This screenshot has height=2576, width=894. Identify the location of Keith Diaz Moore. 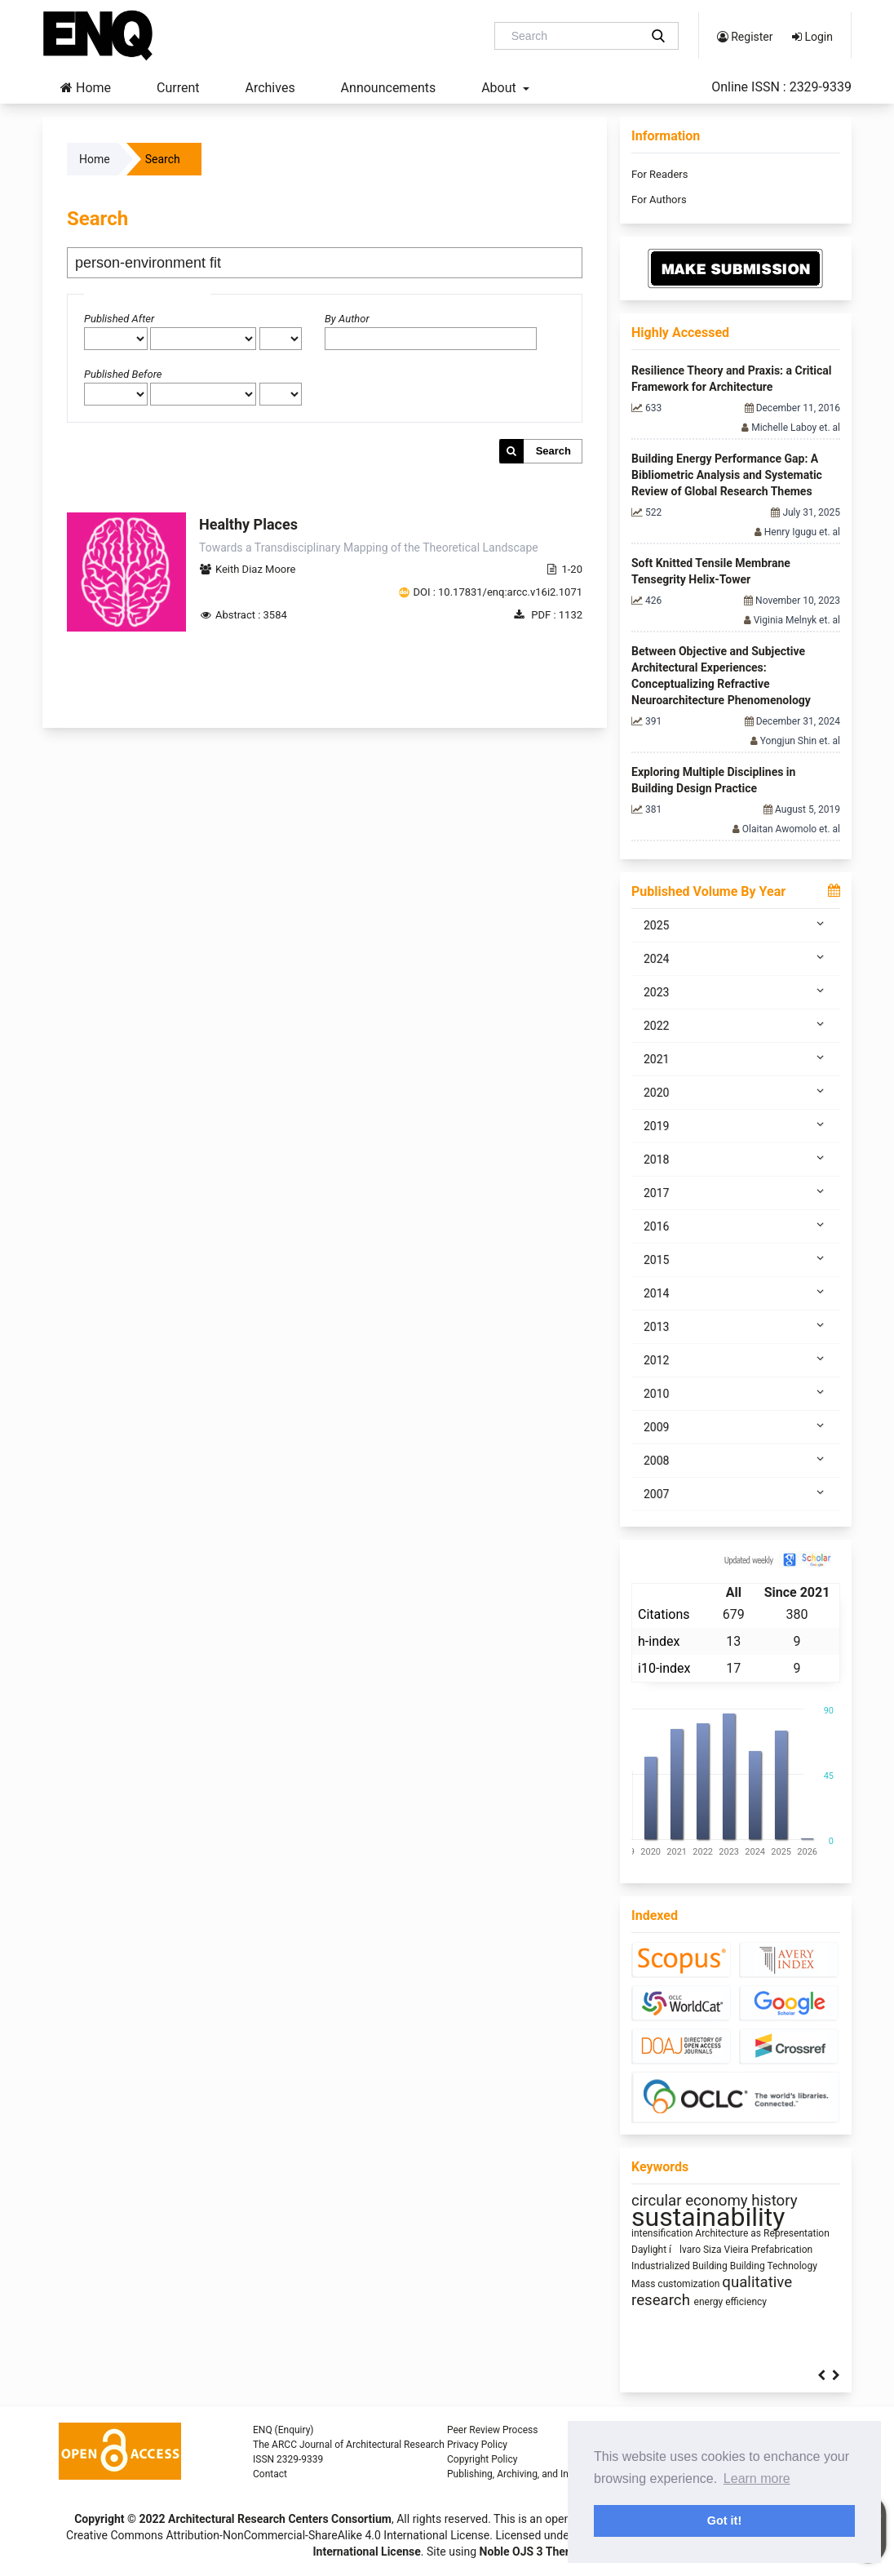
(255, 569).